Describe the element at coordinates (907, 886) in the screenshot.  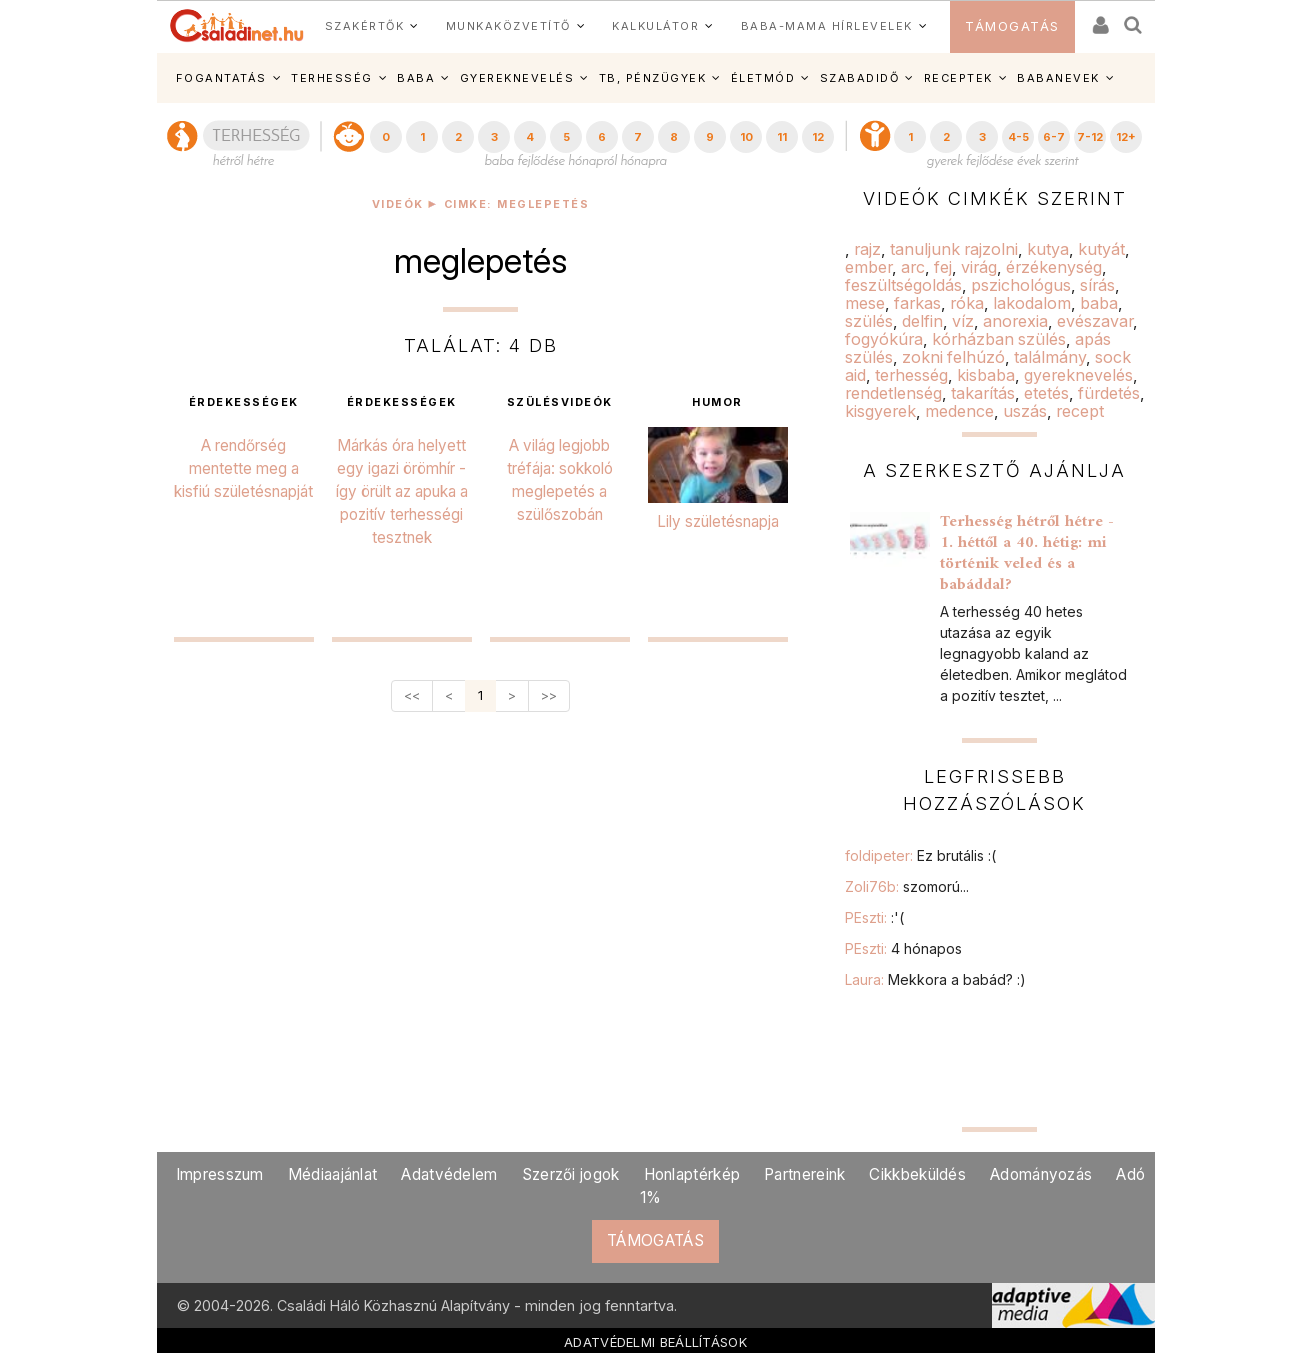
I see `Zoli76b:` at that location.